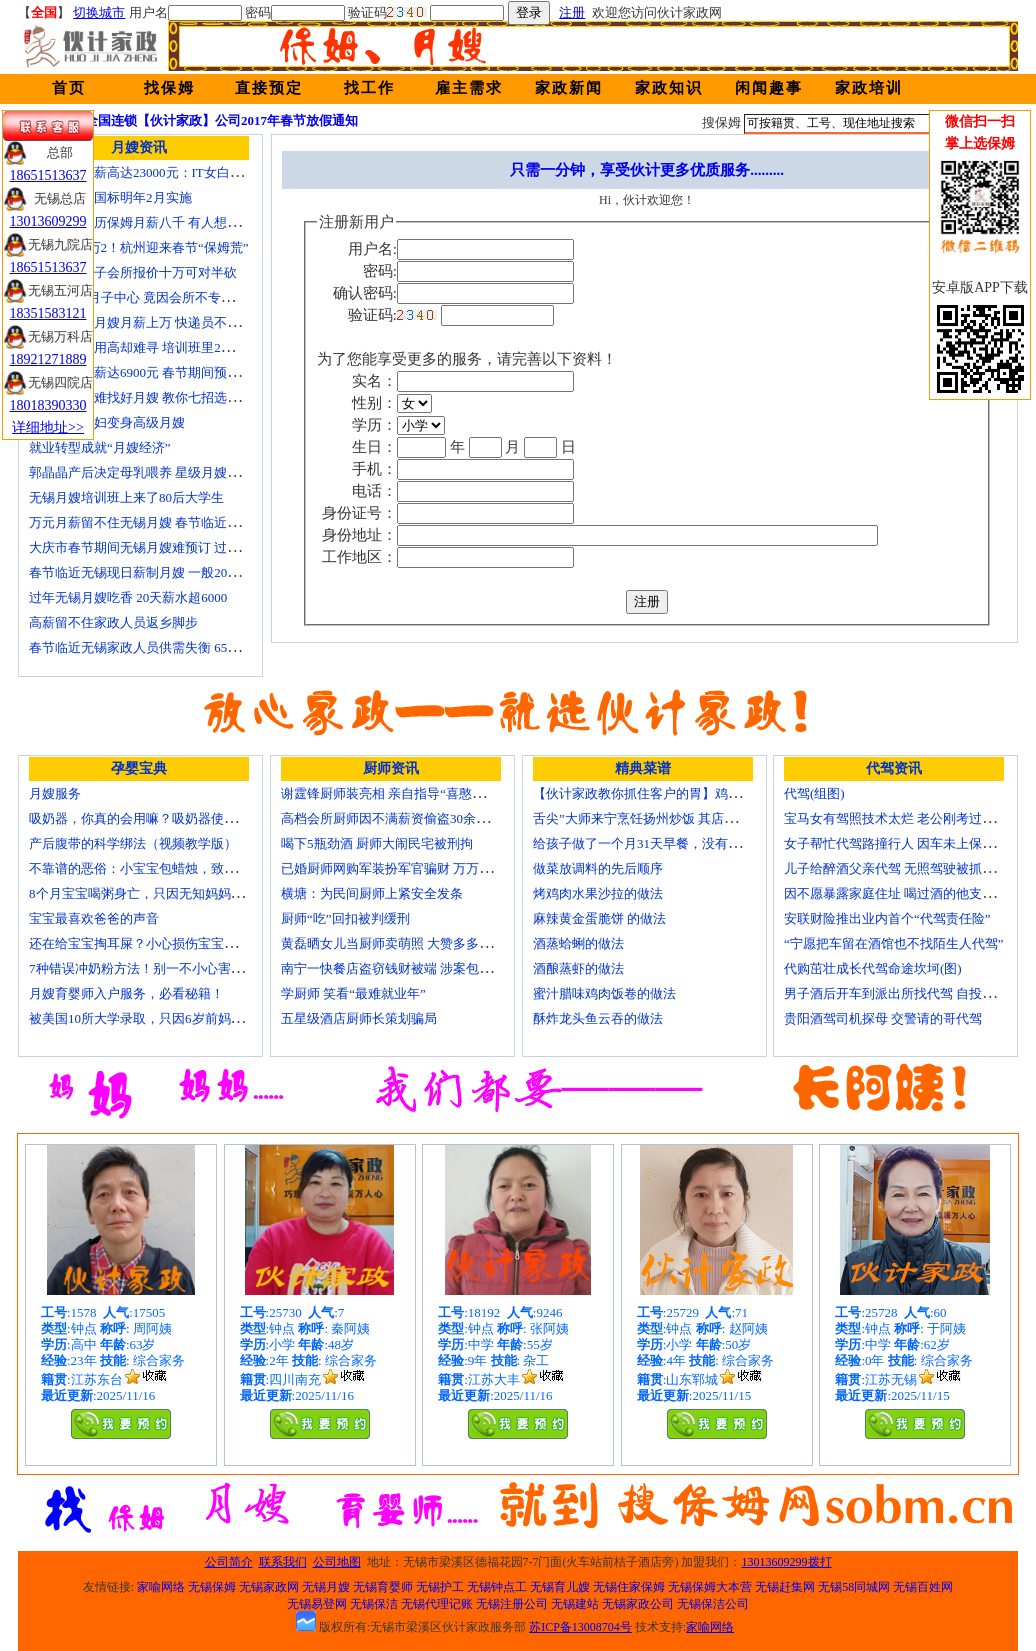 This screenshot has height=1651, width=1036. I want to click on 家喻网络, so click(161, 1587).